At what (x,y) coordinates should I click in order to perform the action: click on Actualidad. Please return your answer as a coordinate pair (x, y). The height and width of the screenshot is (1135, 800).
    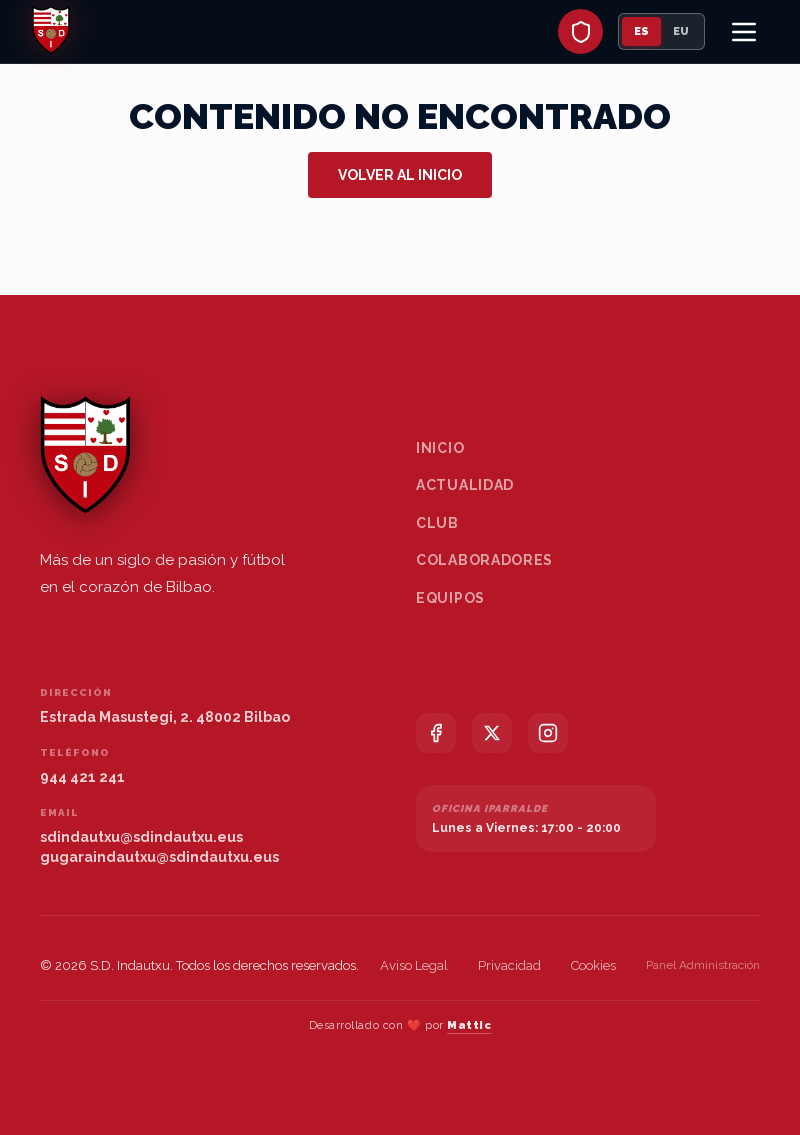
    Looking at the image, I should click on (465, 485).